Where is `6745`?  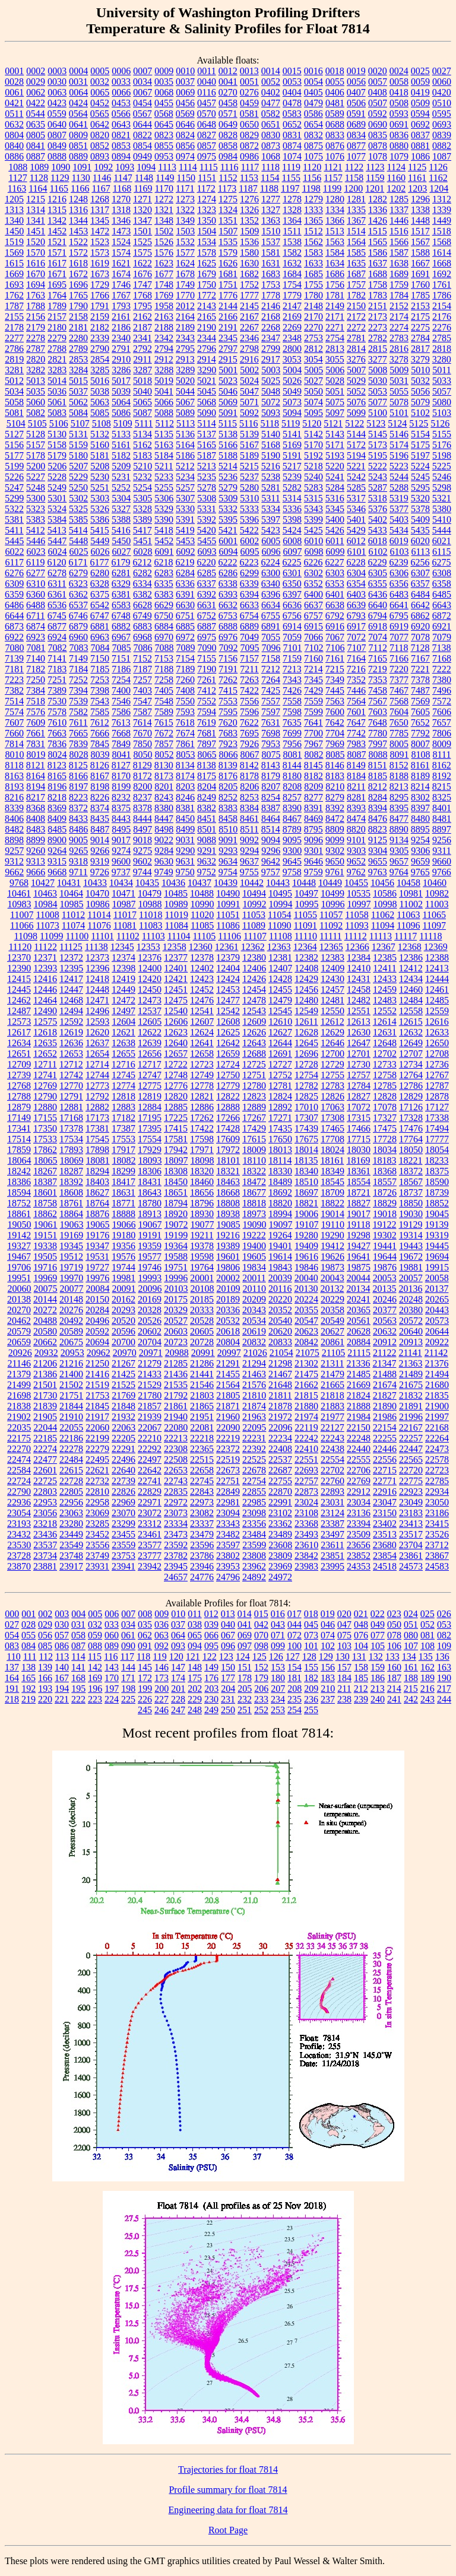
6745 is located at coordinates (57, 616).